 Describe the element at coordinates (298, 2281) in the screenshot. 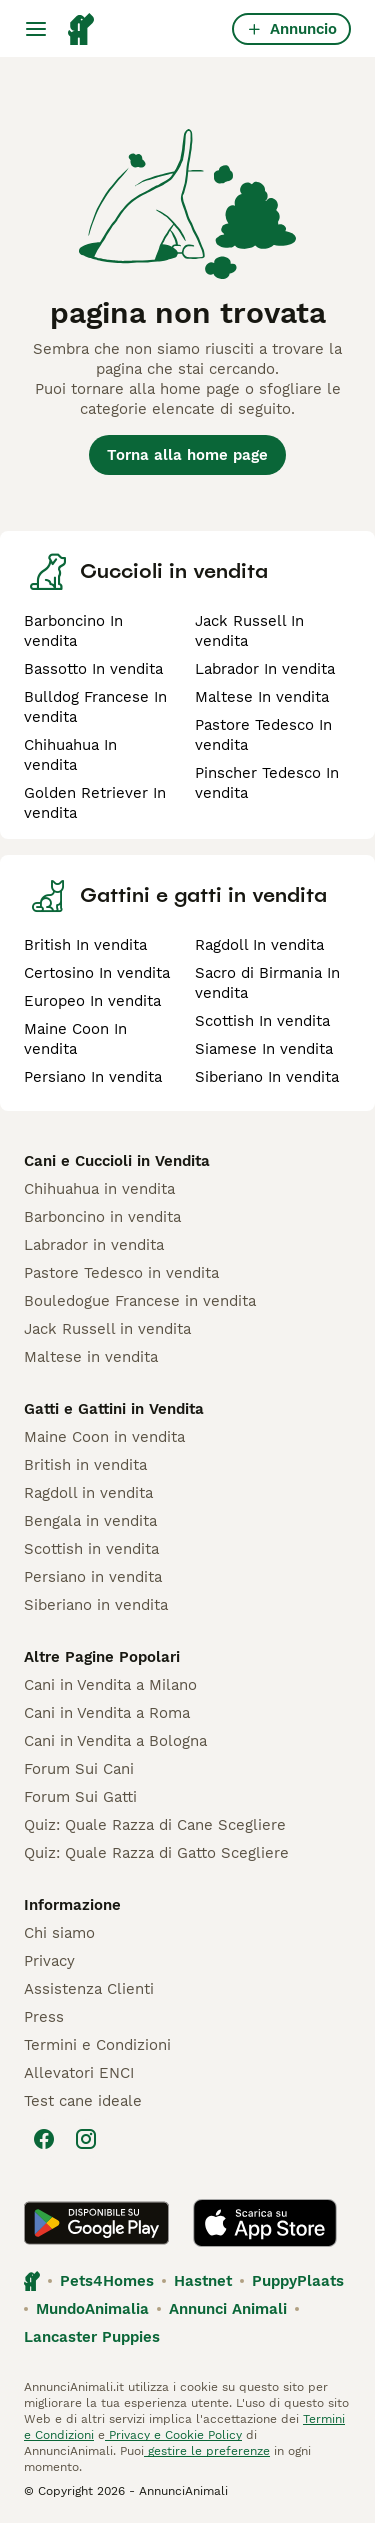

I see `PuppyPlaats` at that location.